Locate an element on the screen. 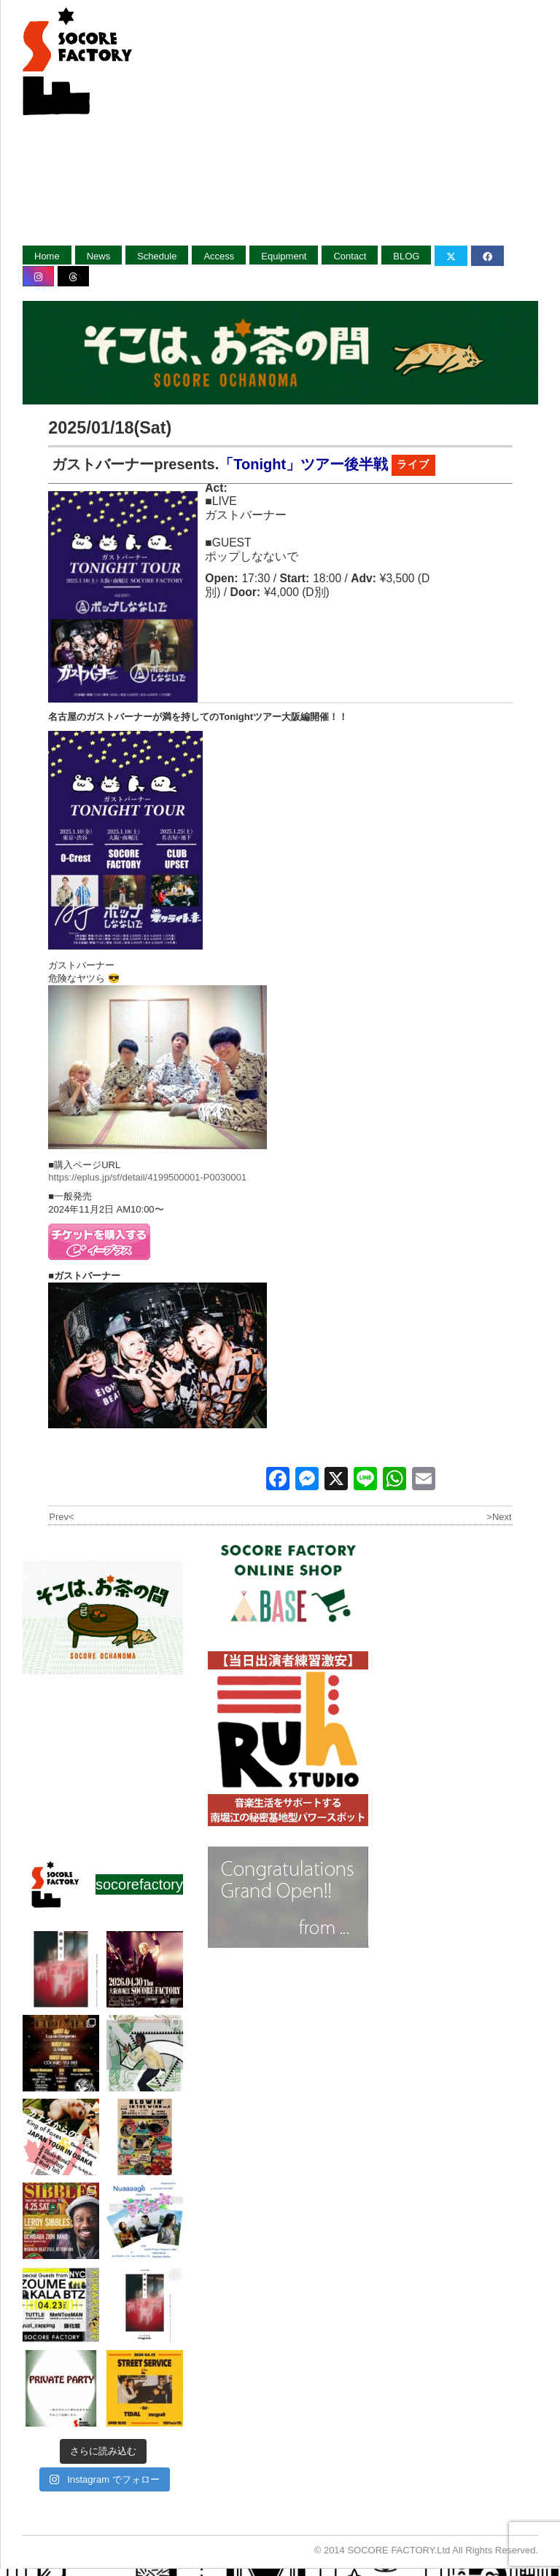  News is located at coordinates (99, 256).